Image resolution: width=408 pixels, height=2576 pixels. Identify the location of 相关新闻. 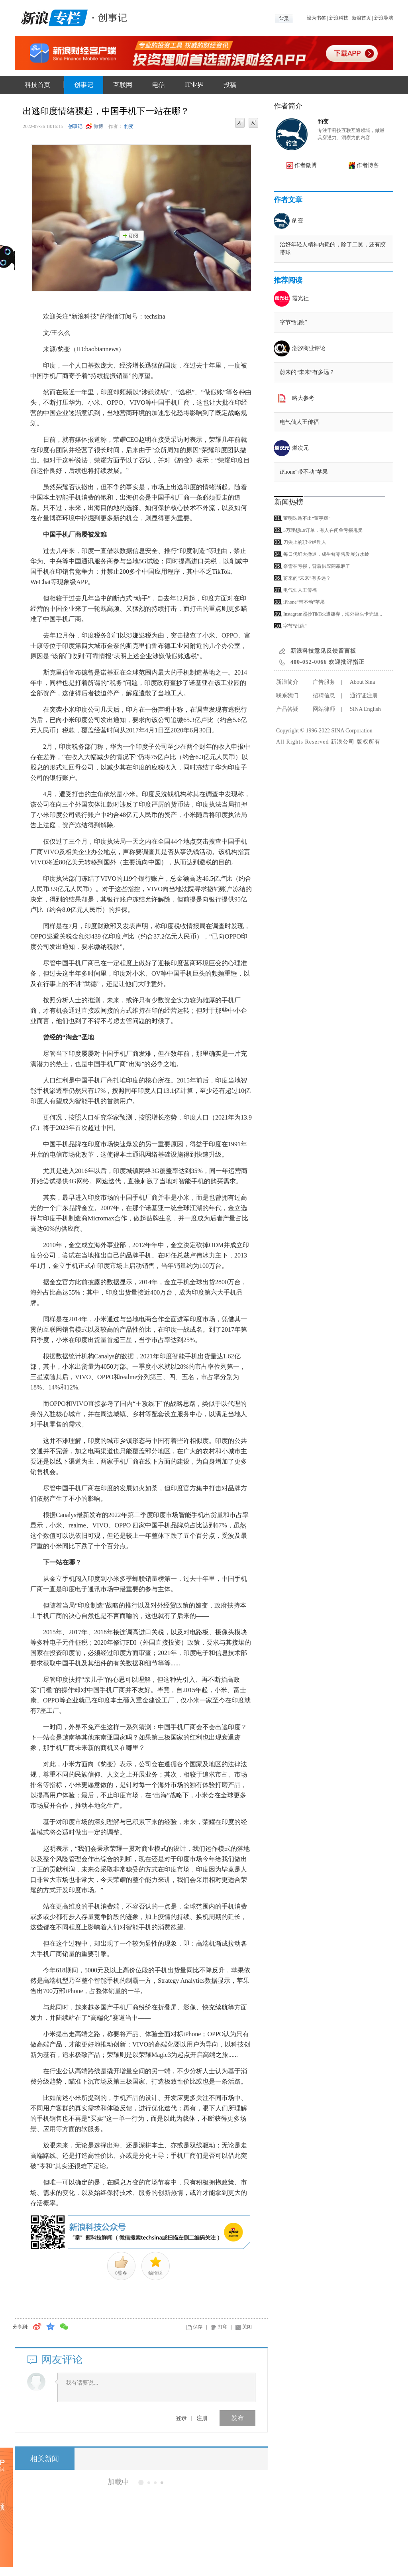
(44, 2459).